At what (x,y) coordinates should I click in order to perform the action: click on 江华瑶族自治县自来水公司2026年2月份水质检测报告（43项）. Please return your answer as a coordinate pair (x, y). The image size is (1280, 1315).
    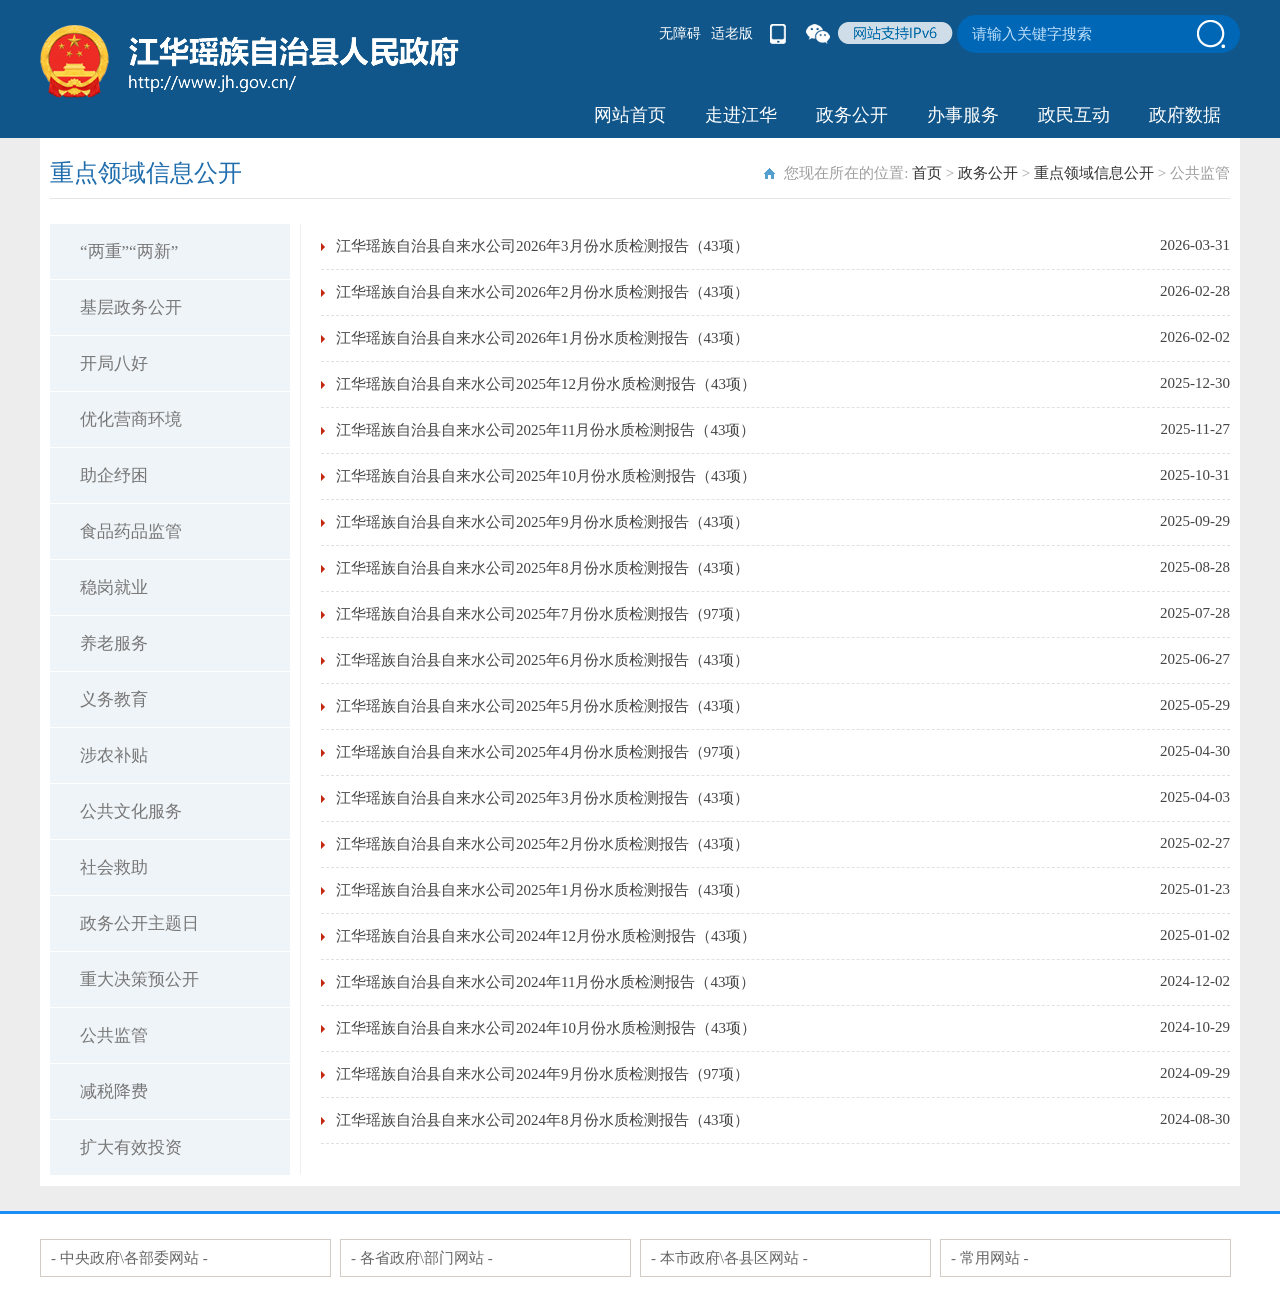
    Looking at the image, I should click on (542, 292).